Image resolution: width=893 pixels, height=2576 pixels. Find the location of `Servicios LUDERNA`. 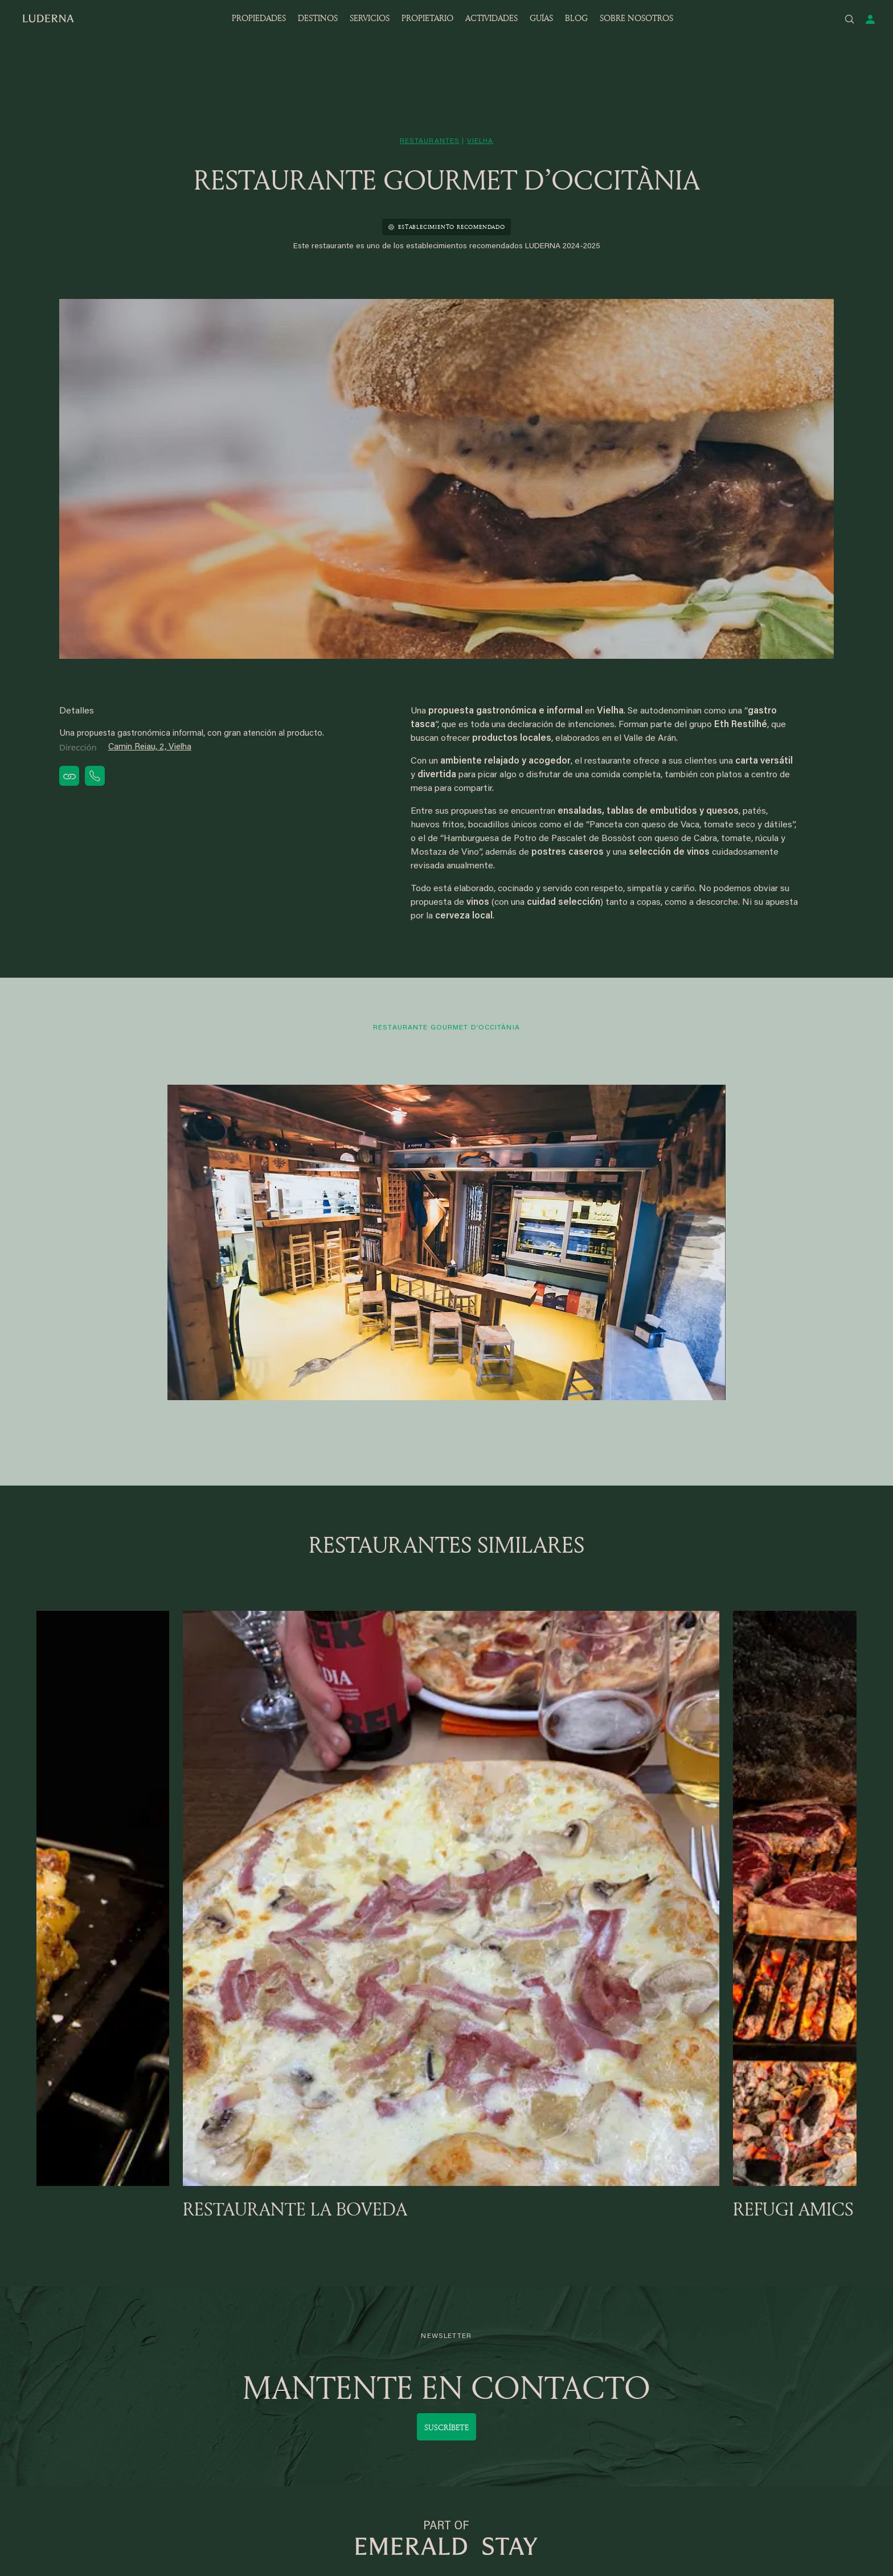

Servicios LUDERNA is located at coordinates (376, 2330).